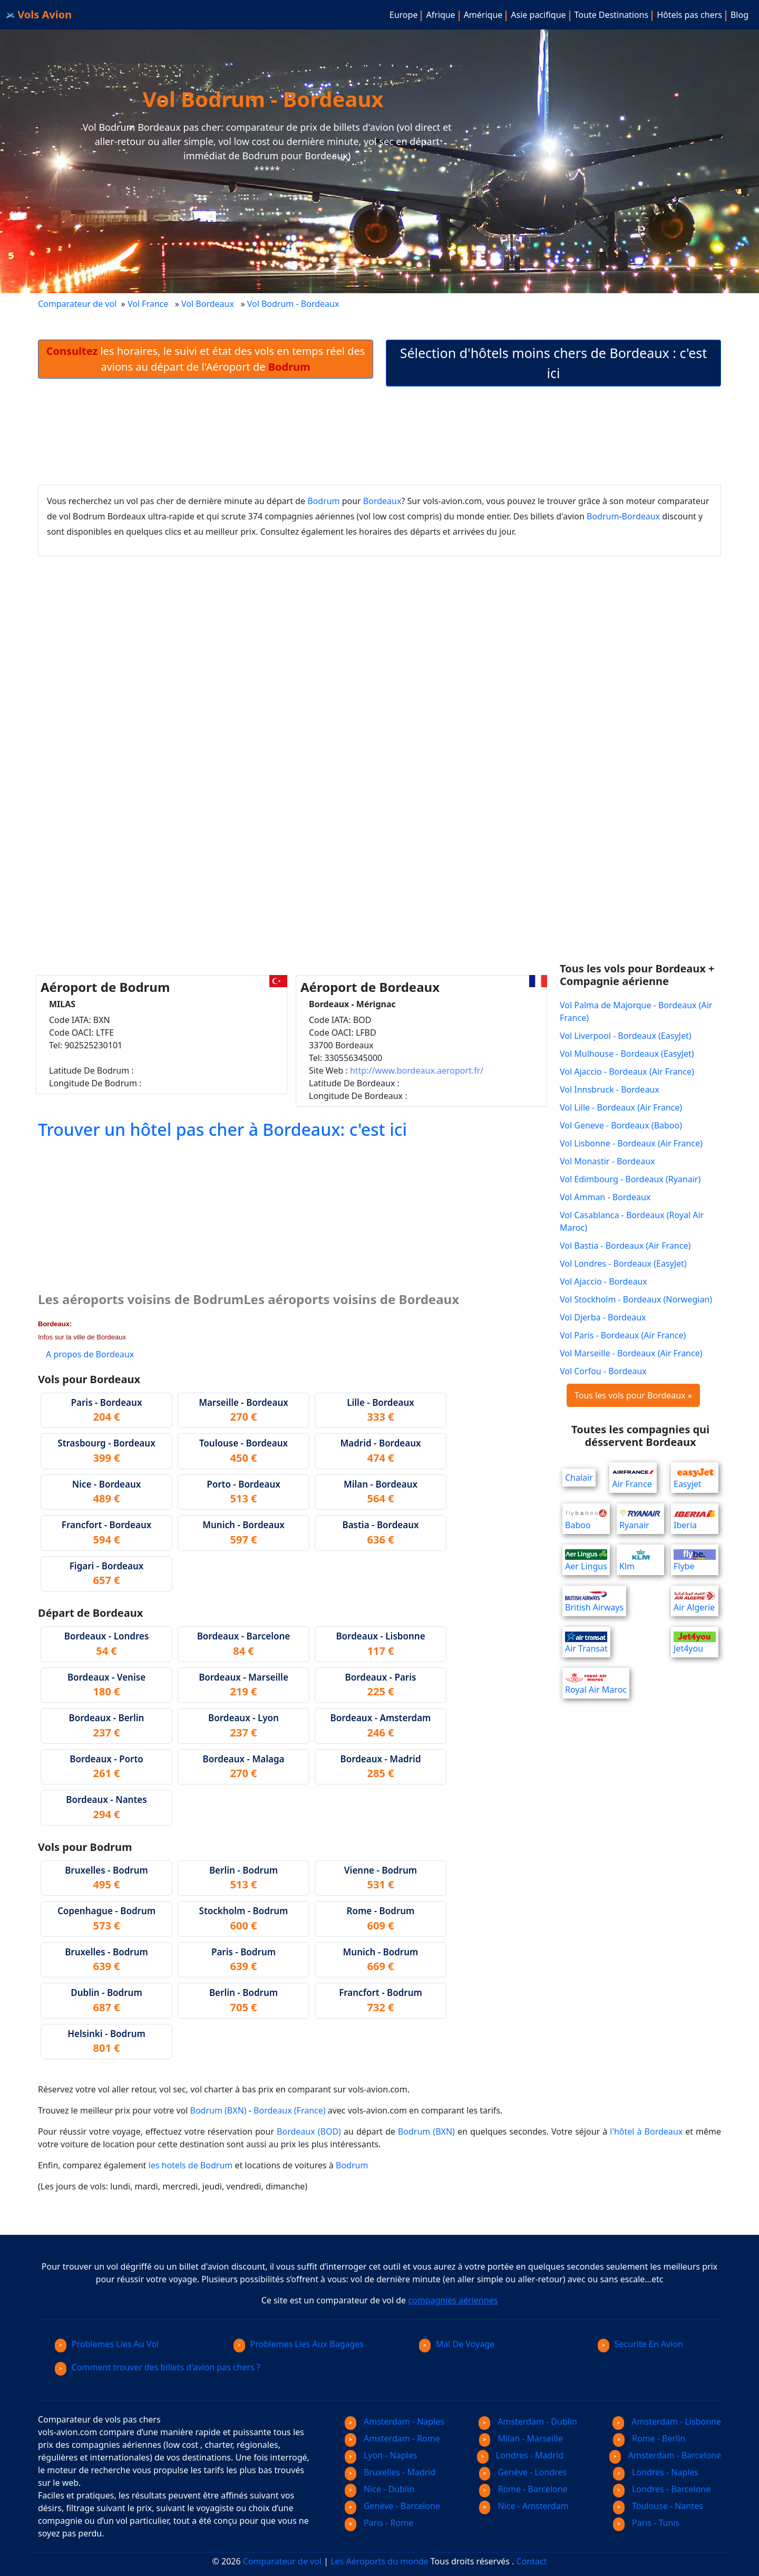  Describe the element at coordinates (646, 2131) in the screenshot. I see `l'hôtel à Bordeaux` at that location.